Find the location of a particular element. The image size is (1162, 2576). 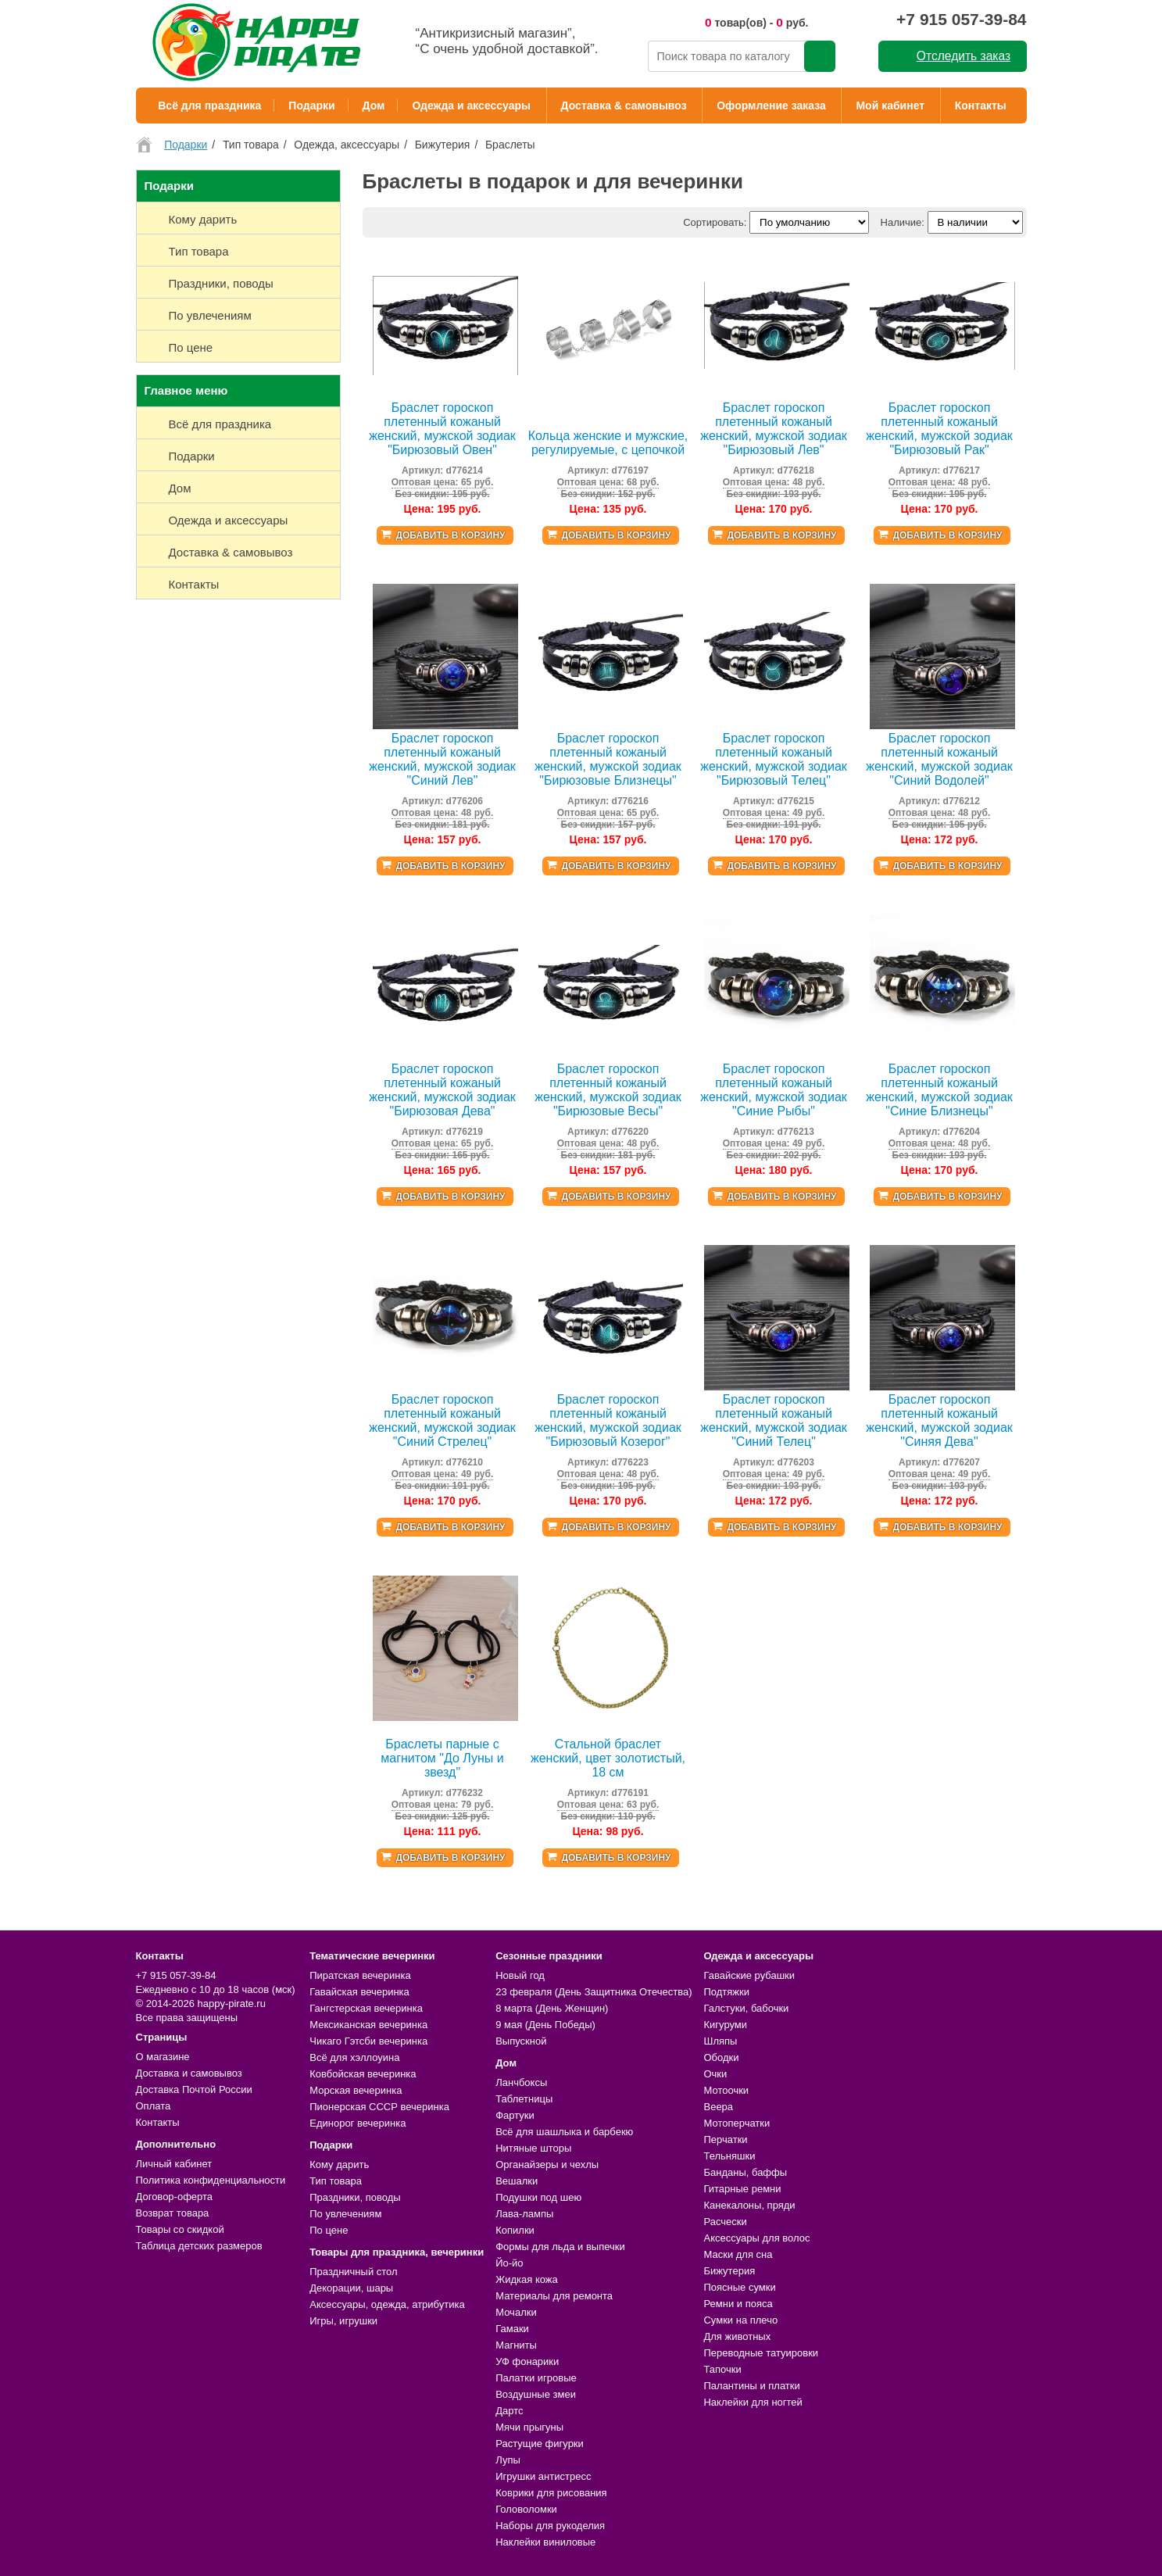

Товары со скидкой is located at coordinates (180, 2229).